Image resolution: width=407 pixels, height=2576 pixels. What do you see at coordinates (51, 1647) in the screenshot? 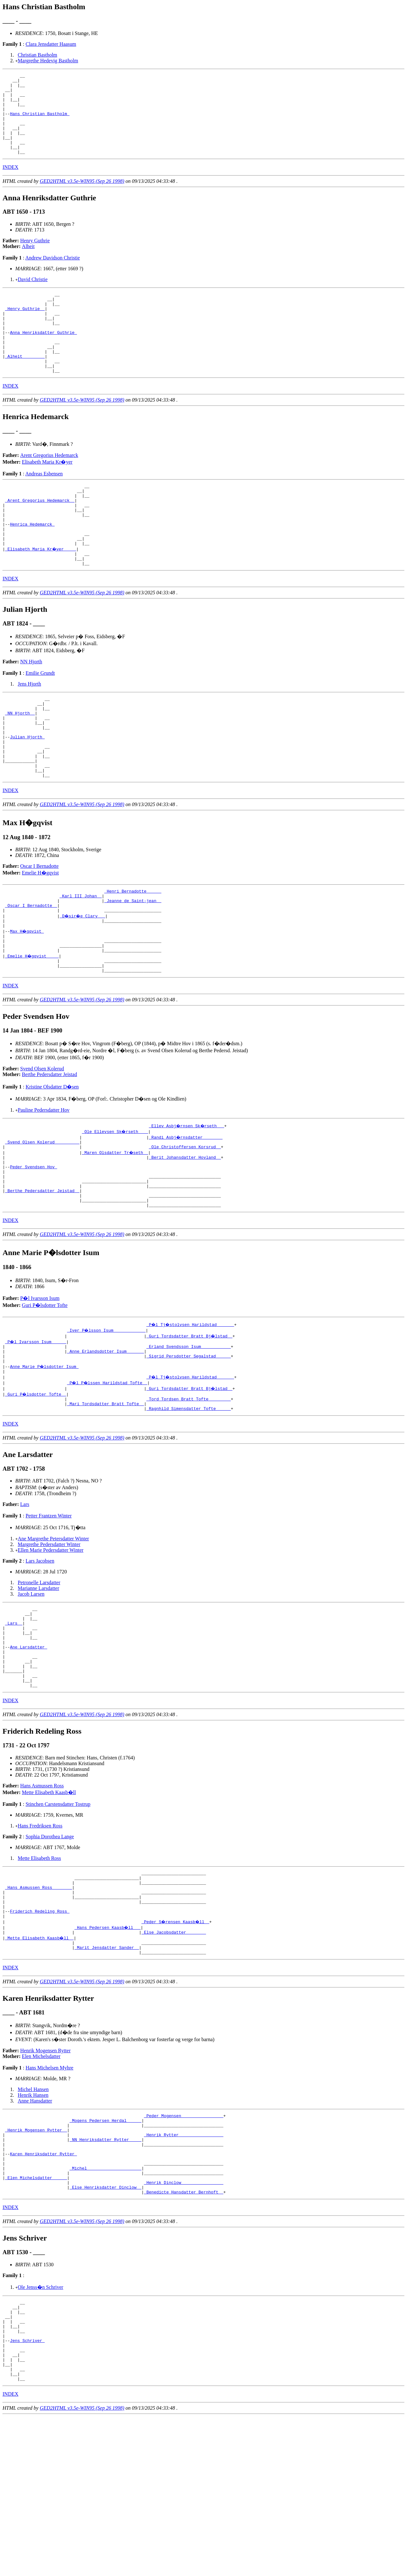
I see `Ellen Marie Pedersdatter Winter` at bounding box center [51, 1647].